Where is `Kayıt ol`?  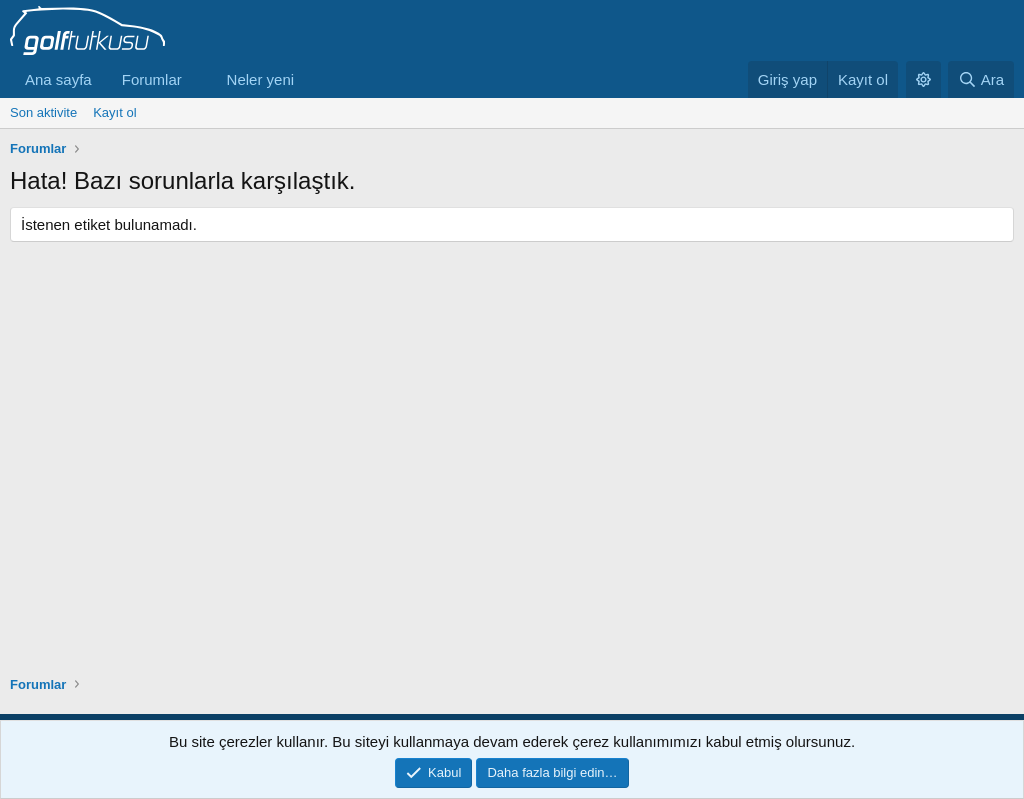
Kayıt ol is located at coordinates (114, 112).